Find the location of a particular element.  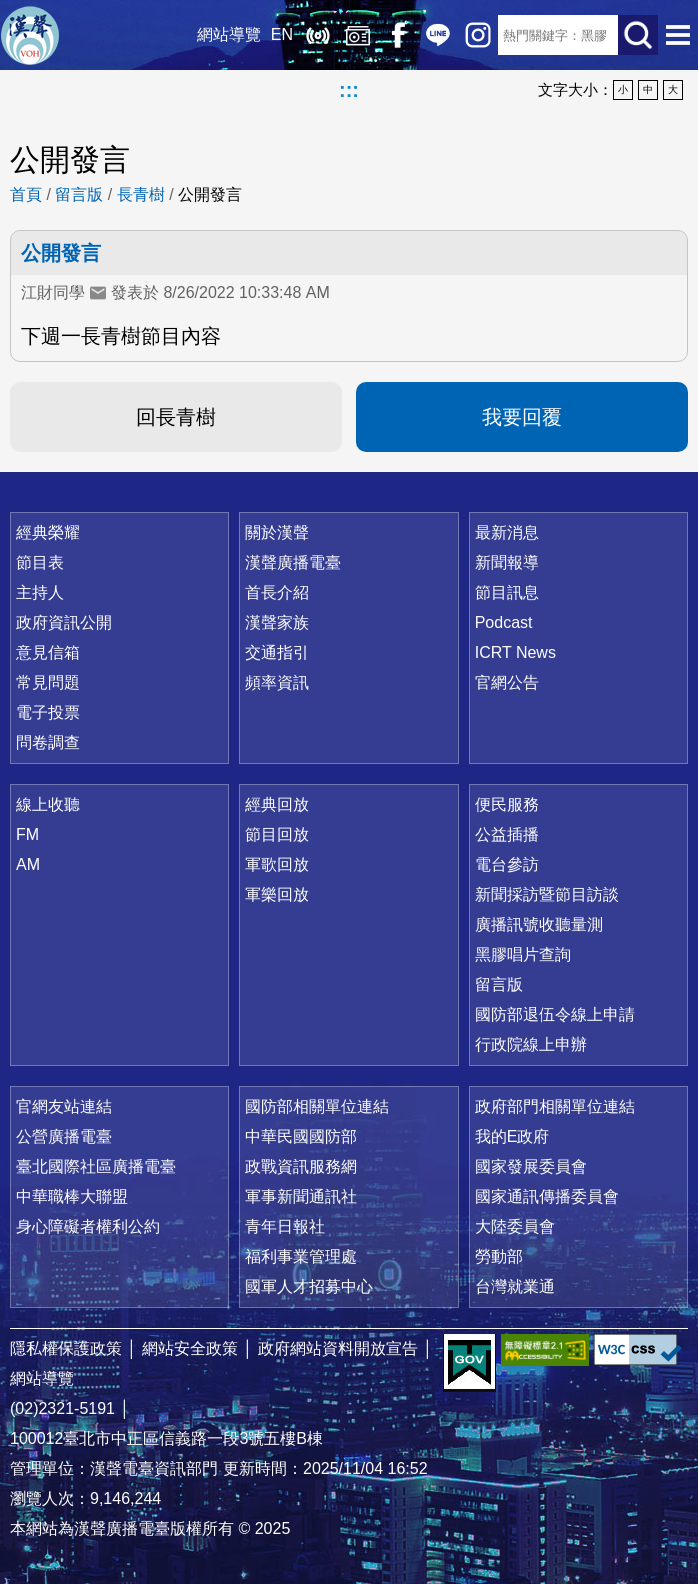

中華民國國防部 is located at coordinates (301, 1136).